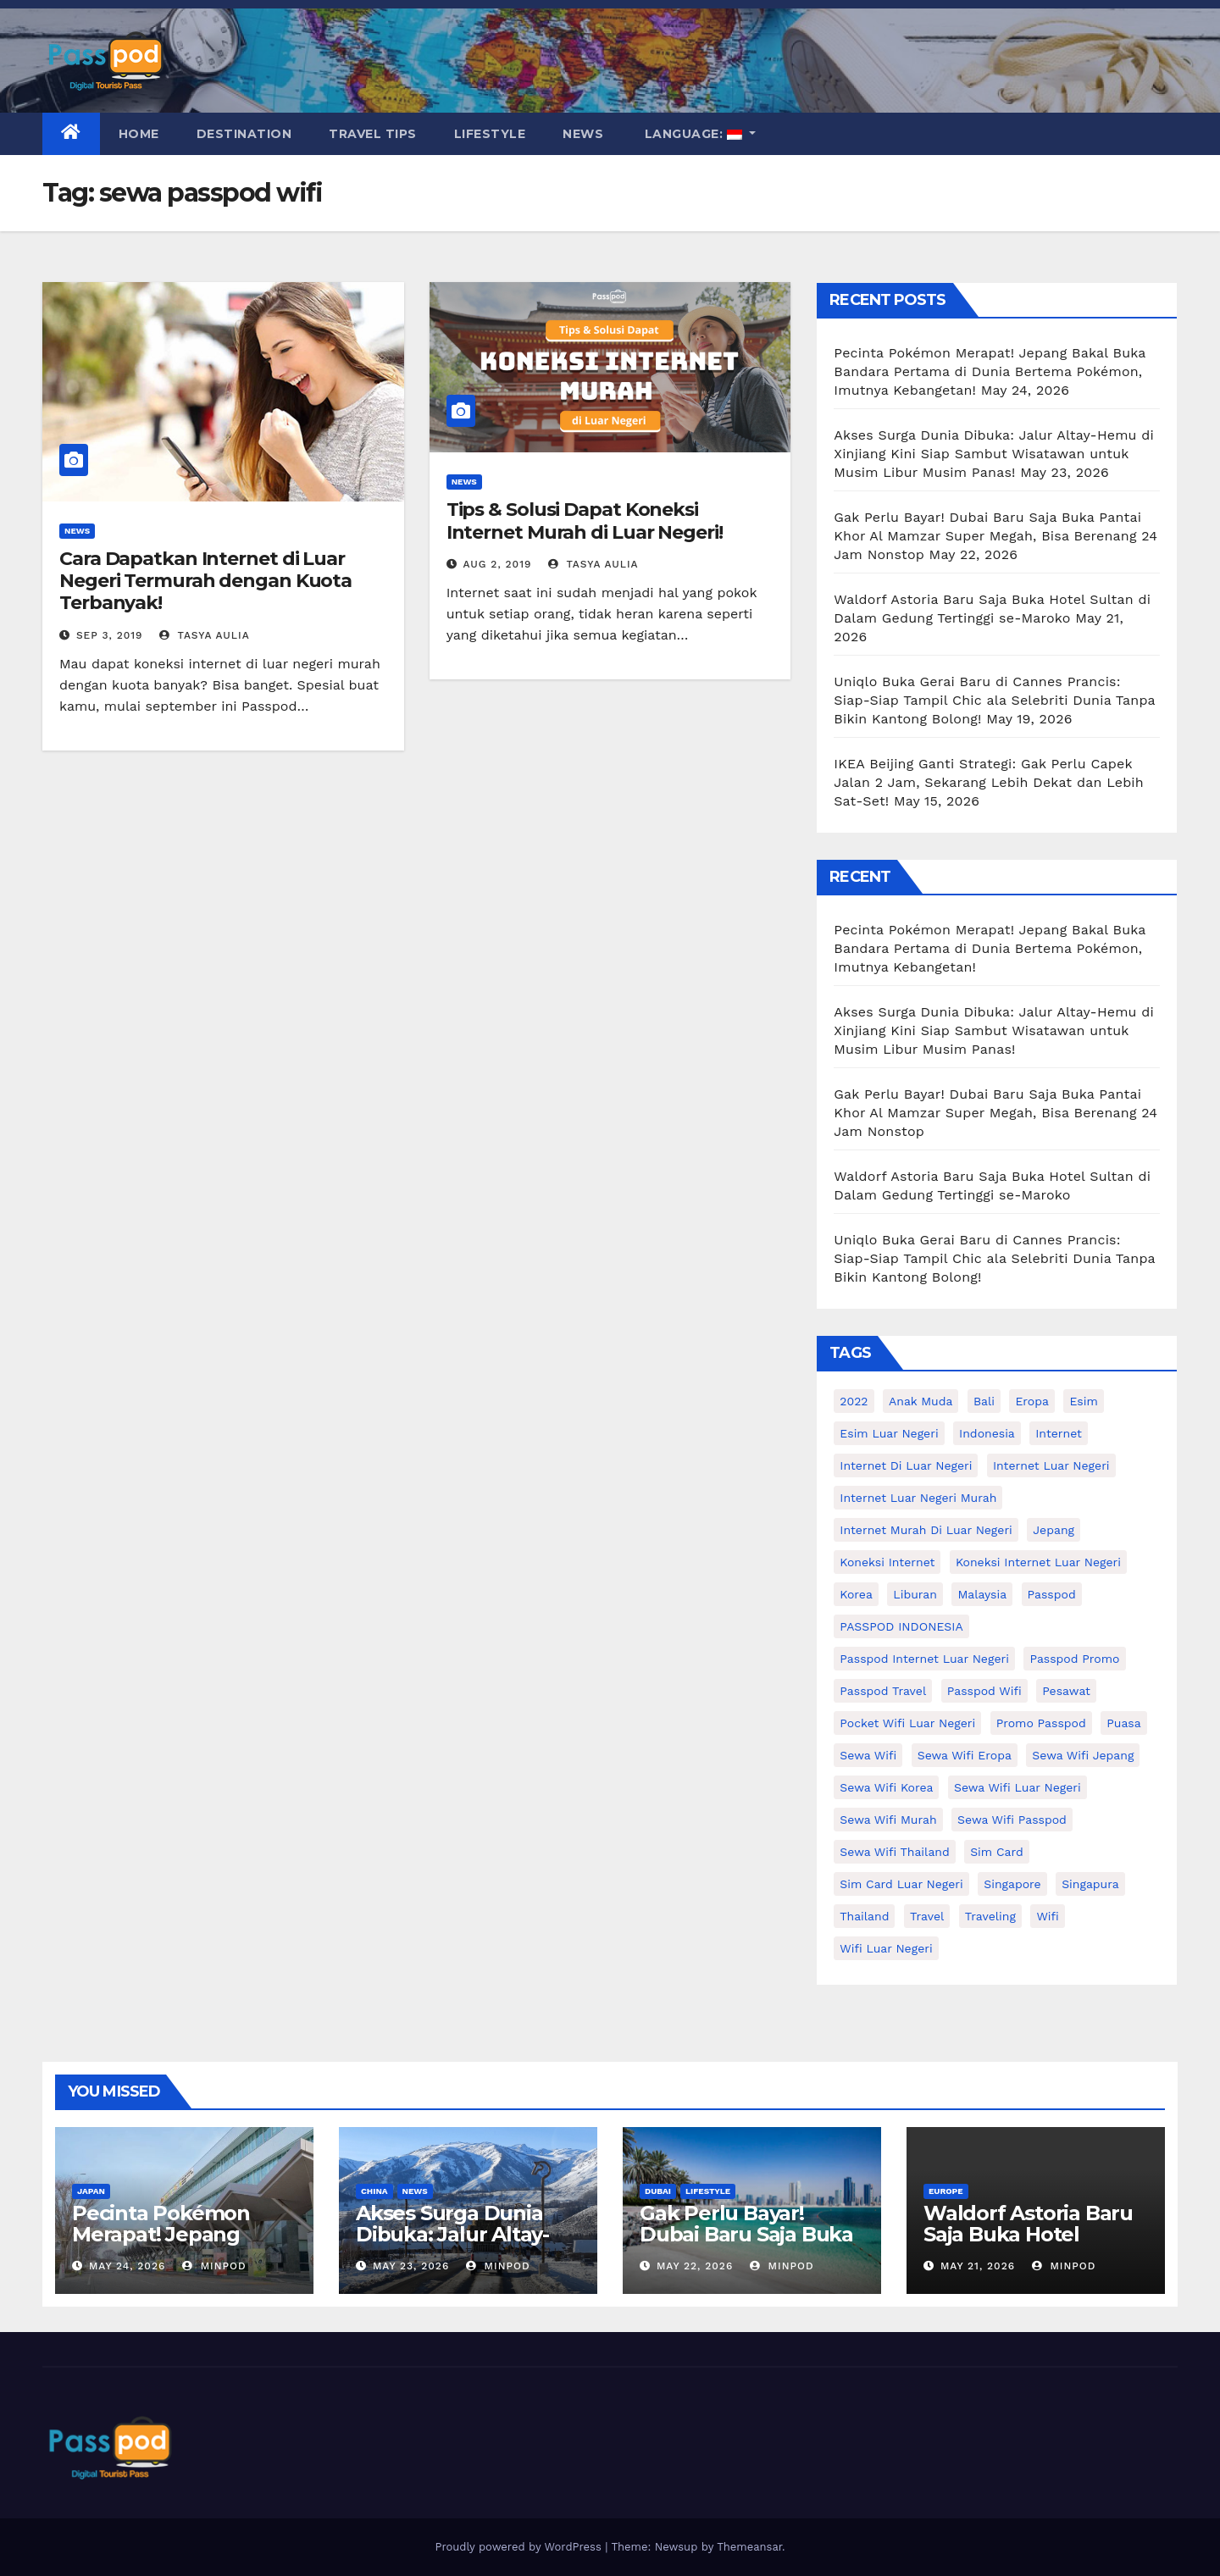 This screenshot has height=2576, width=1220. What do you see at coordinates (1038, 1562) in the screenshot?
I see `koneksi internet luar negeri [koneksi internet luar negeri (17 items)]` at bounding box center [1038, 1562].